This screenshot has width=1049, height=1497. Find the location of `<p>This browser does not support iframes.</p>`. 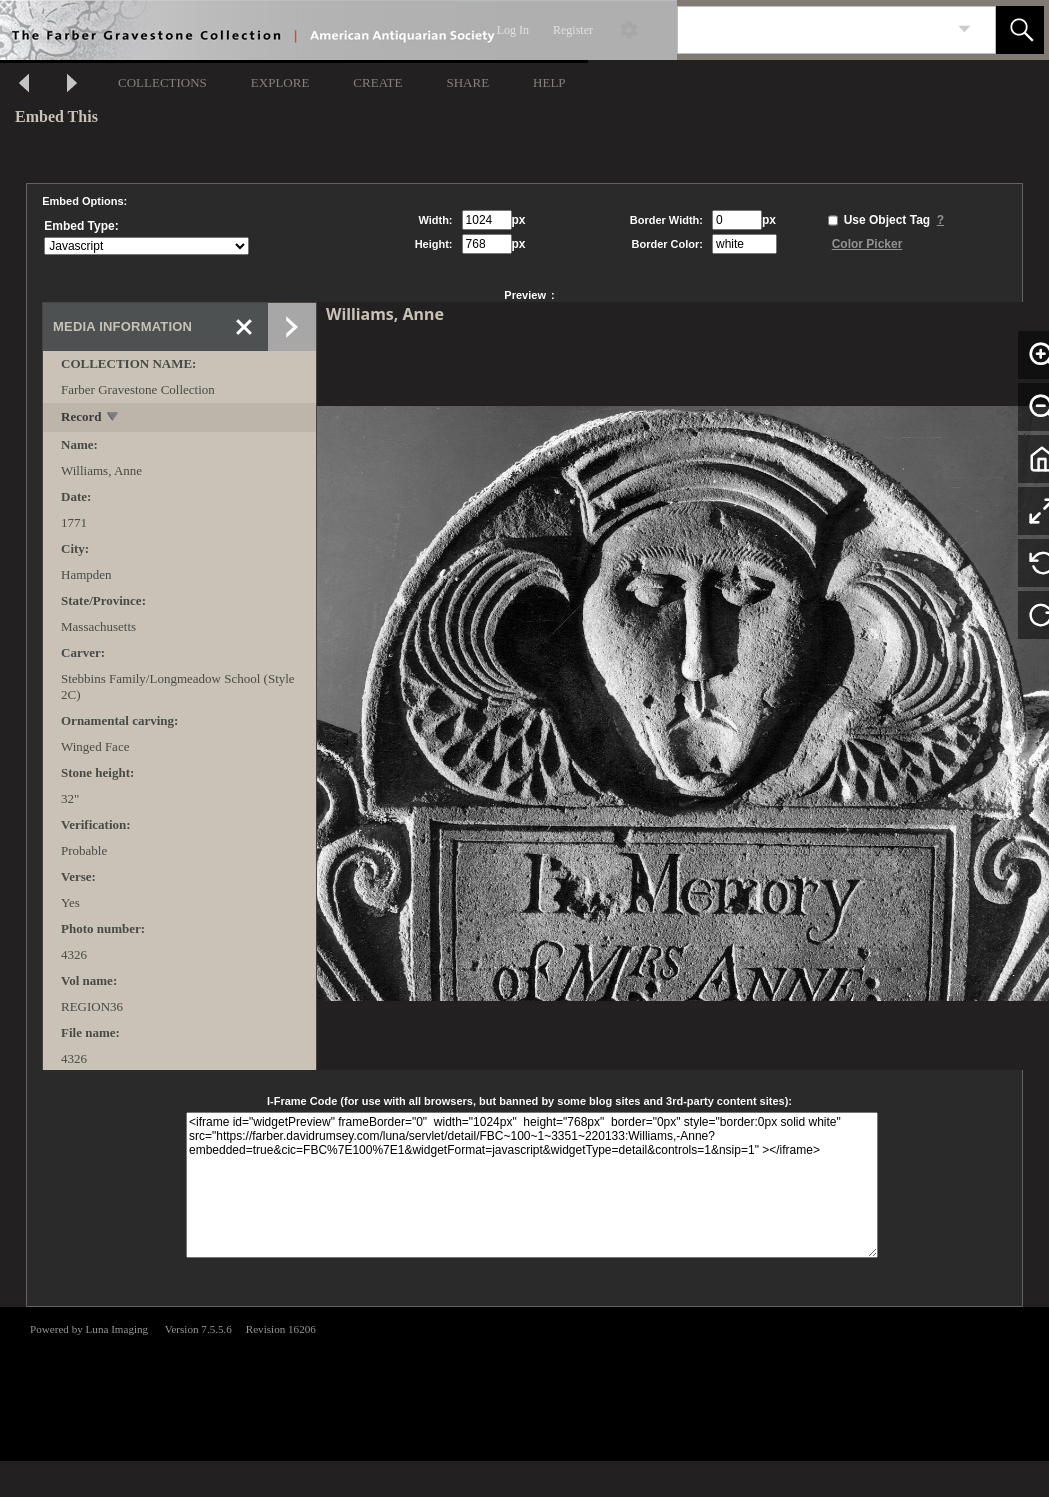

<p>This browser does not support iframes.</p> is located at coordinates (524, 1382).